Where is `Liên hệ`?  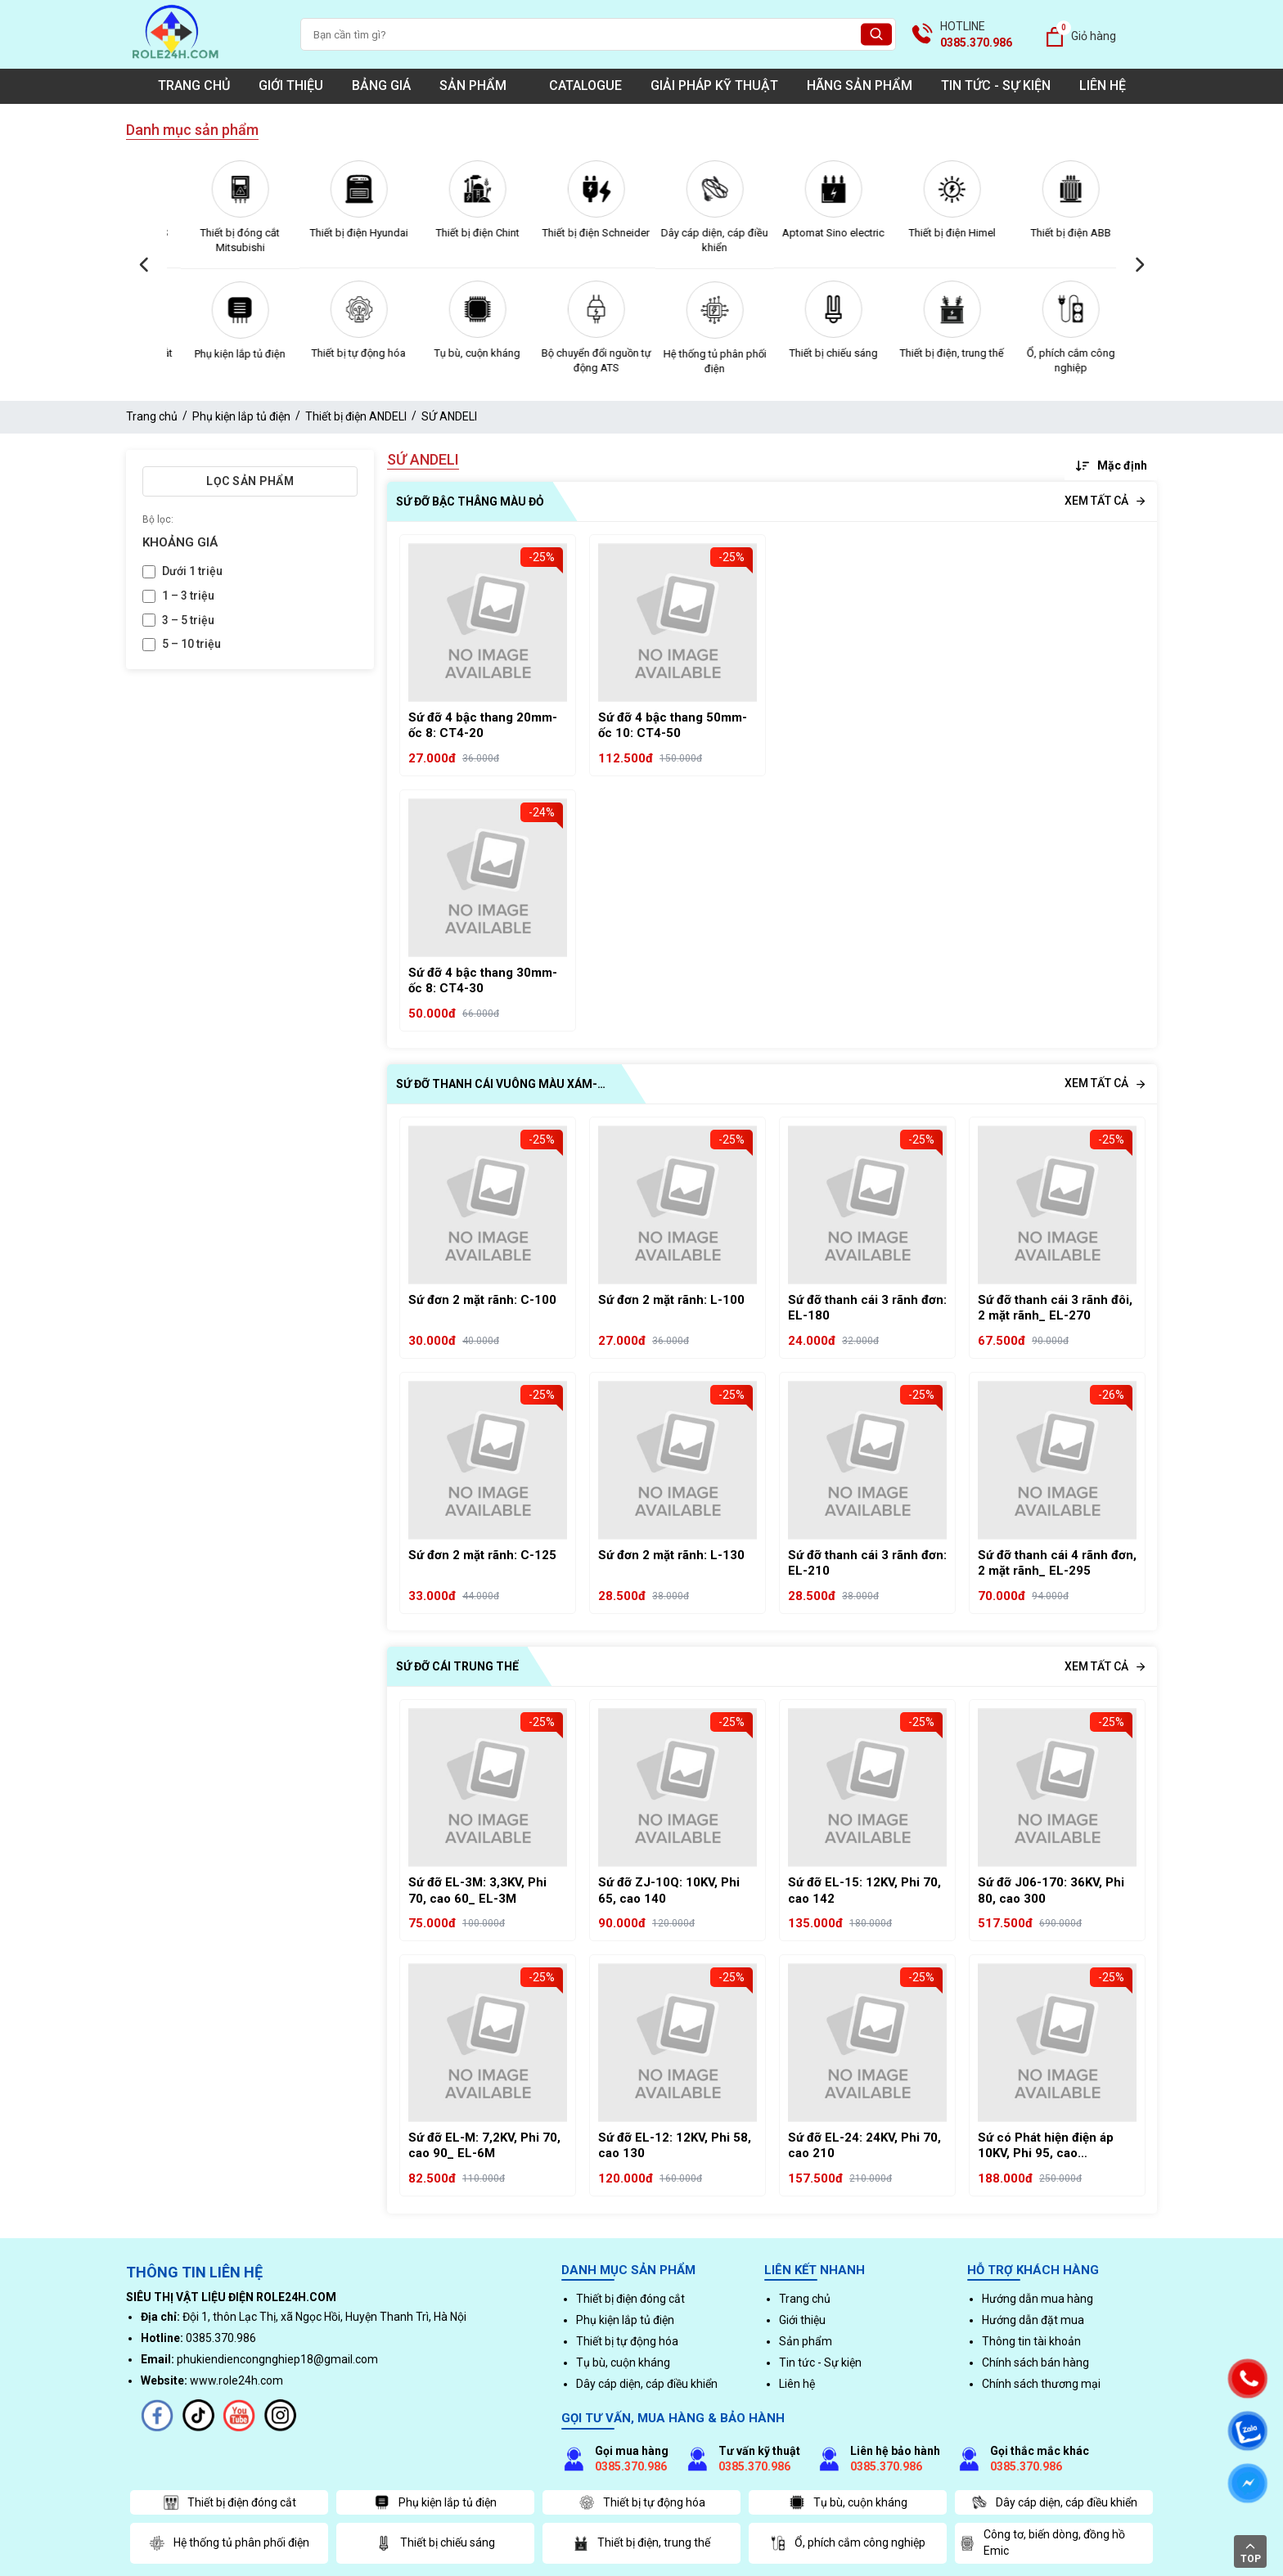 Liên hệ is located at coordinates (1102, 85).